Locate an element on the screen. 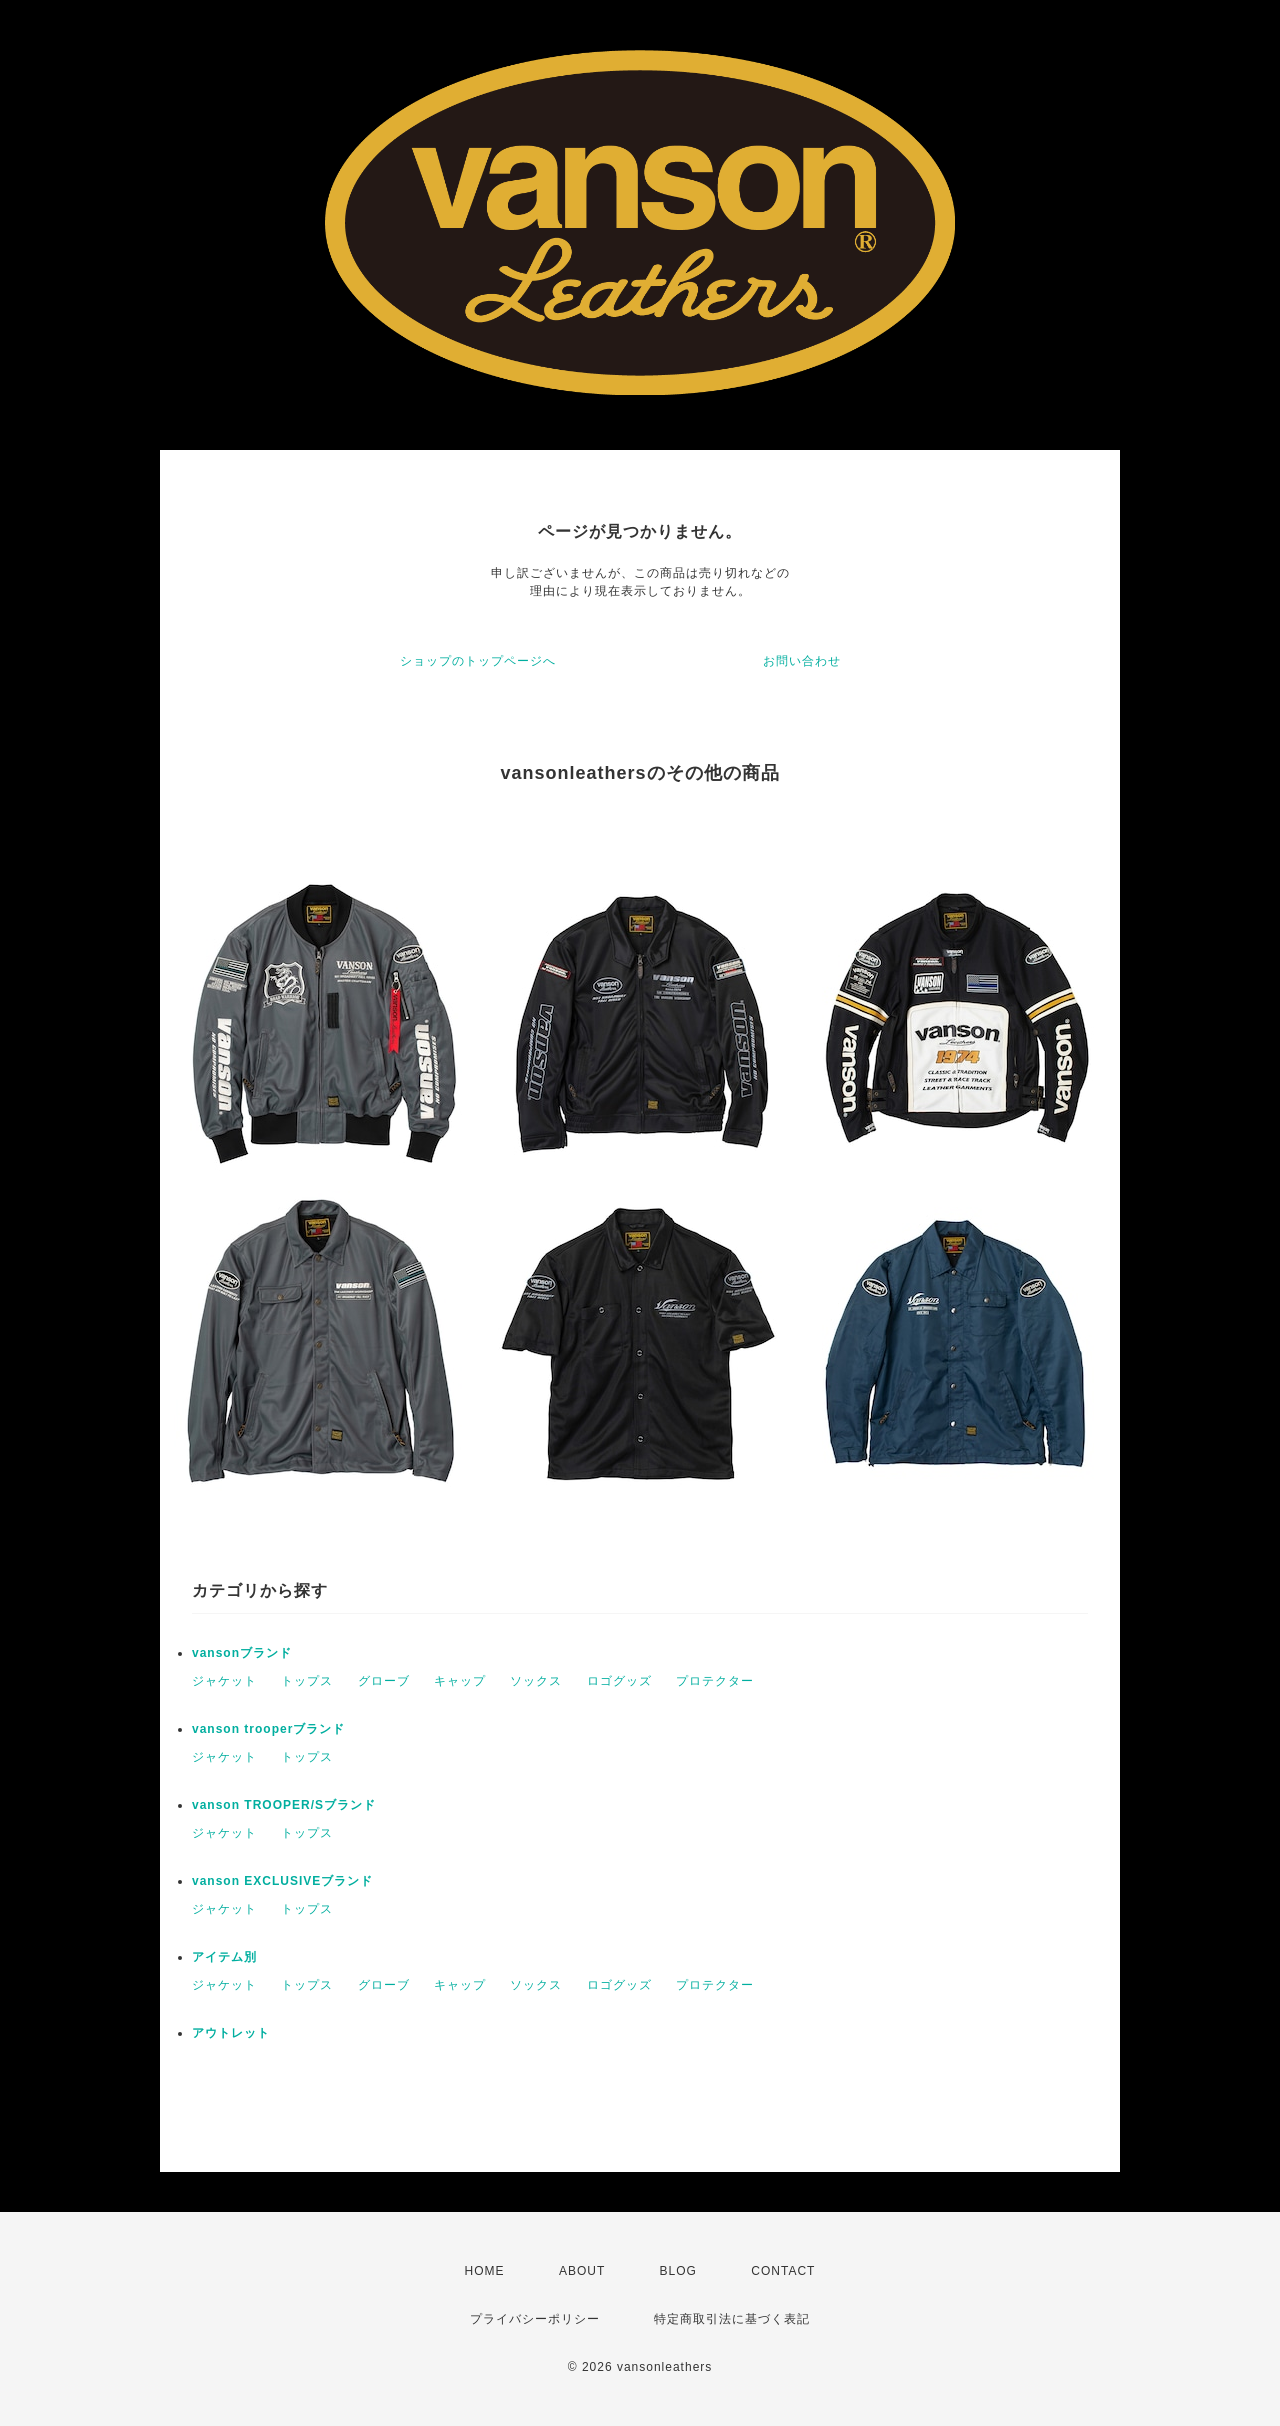  アウトレット is located at coordinates (231, 2033).